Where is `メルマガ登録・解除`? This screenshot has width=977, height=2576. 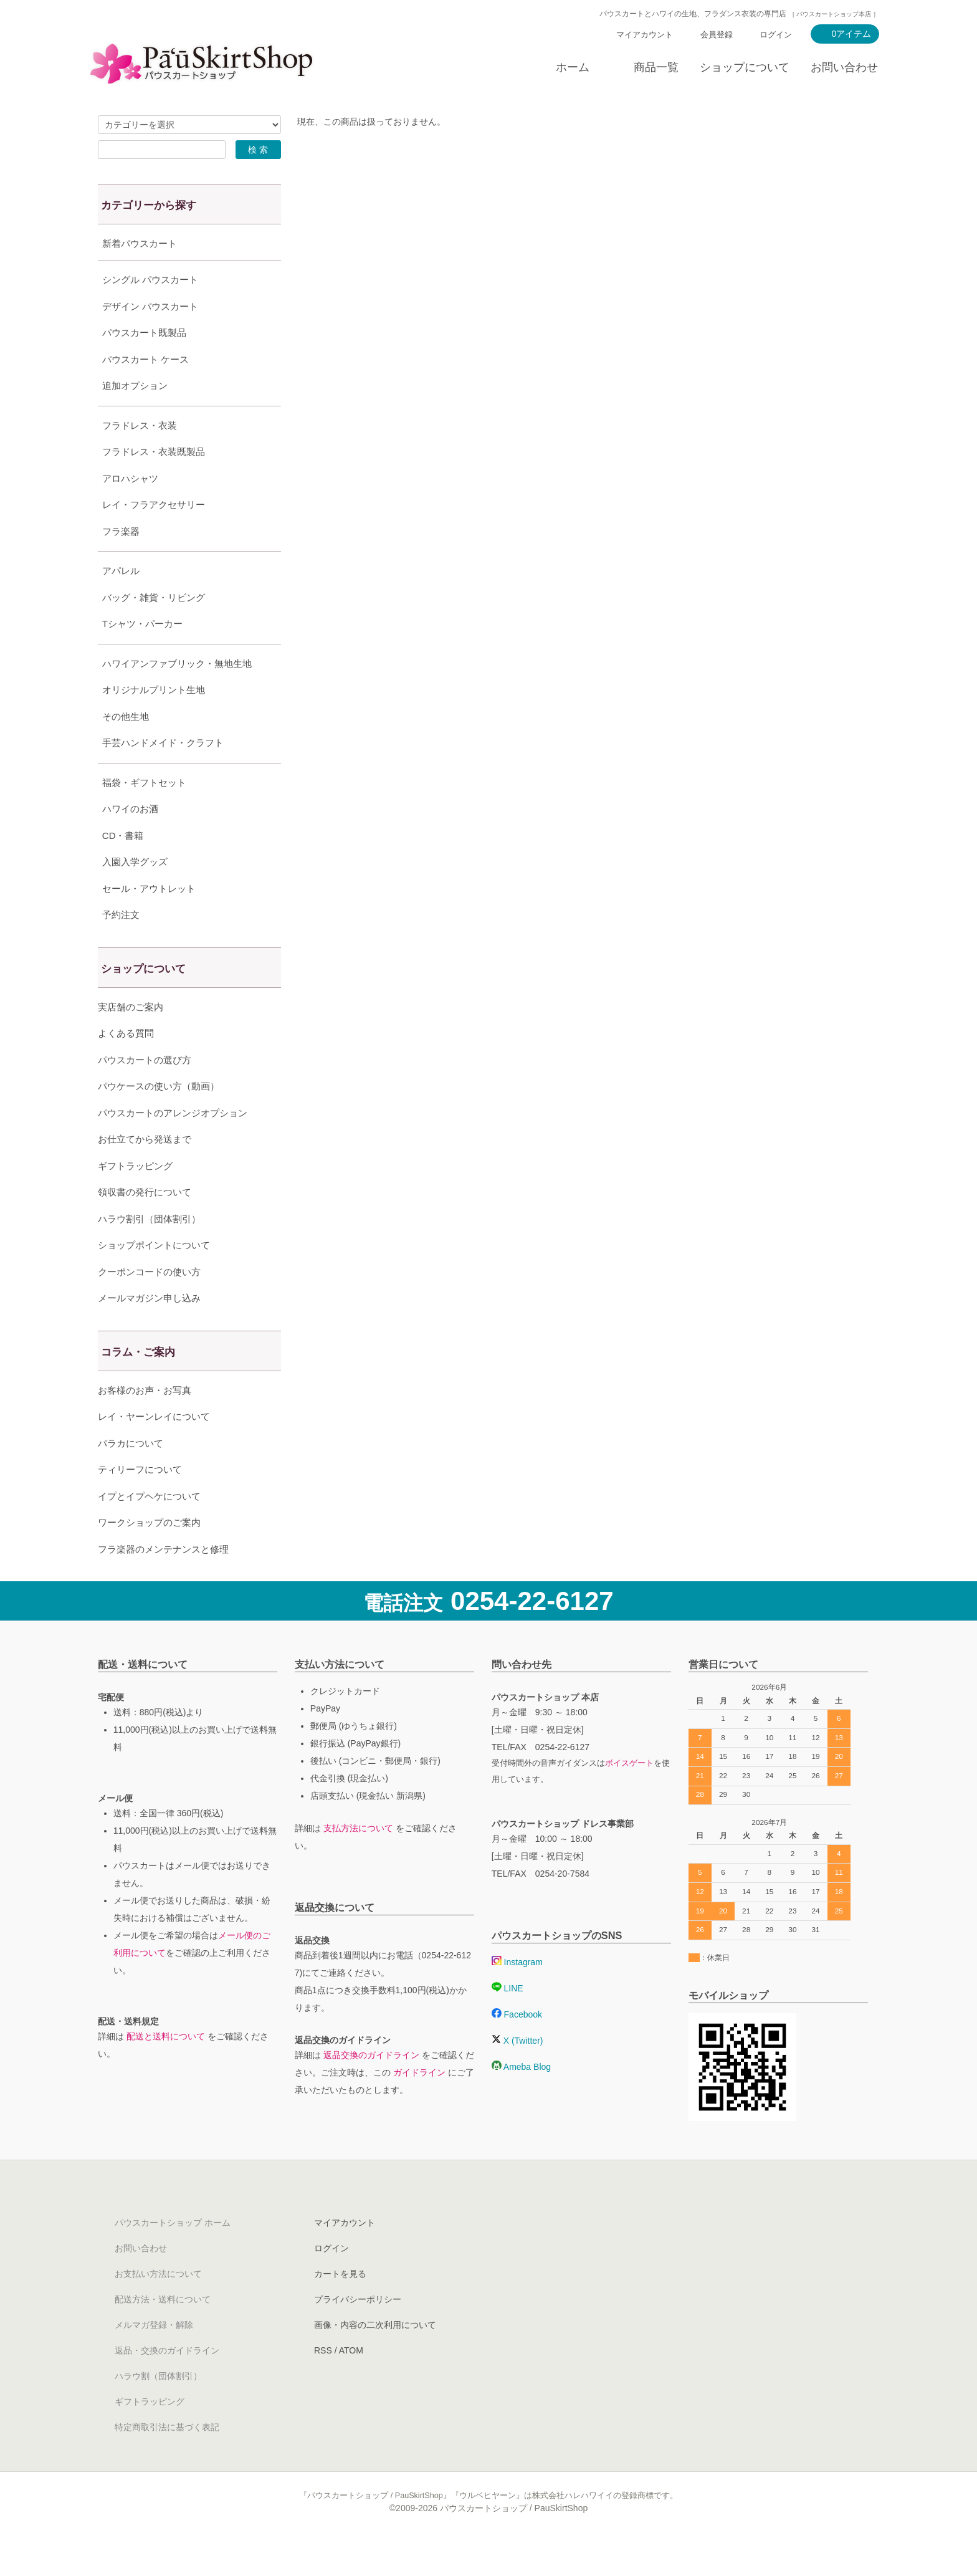
メルマガ登録・解除 is located at coordinates (154, 2356).